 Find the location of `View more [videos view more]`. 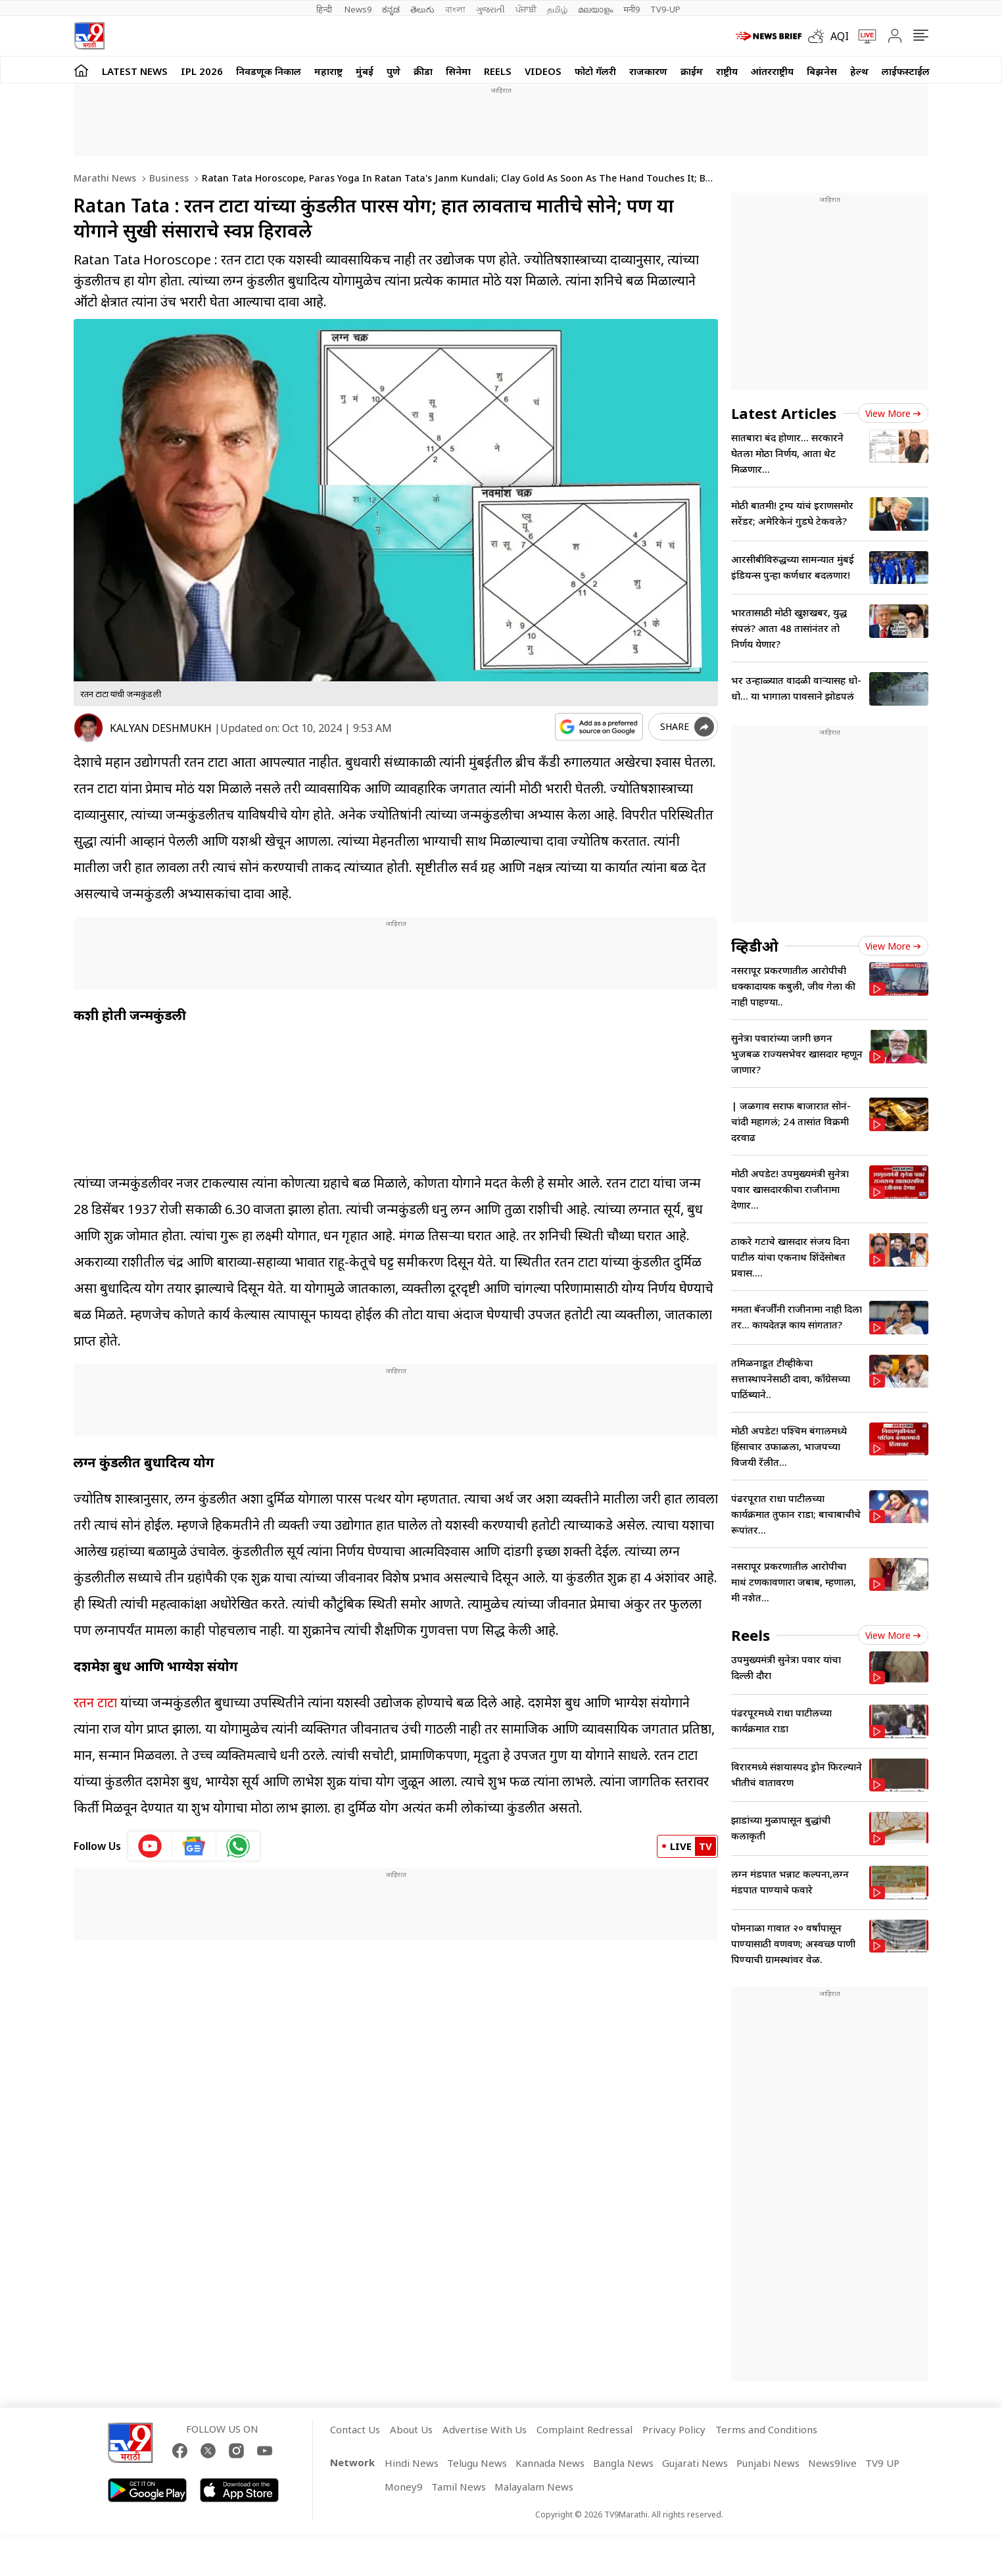

View more [videos view more] is located at coordinates (893, 946).